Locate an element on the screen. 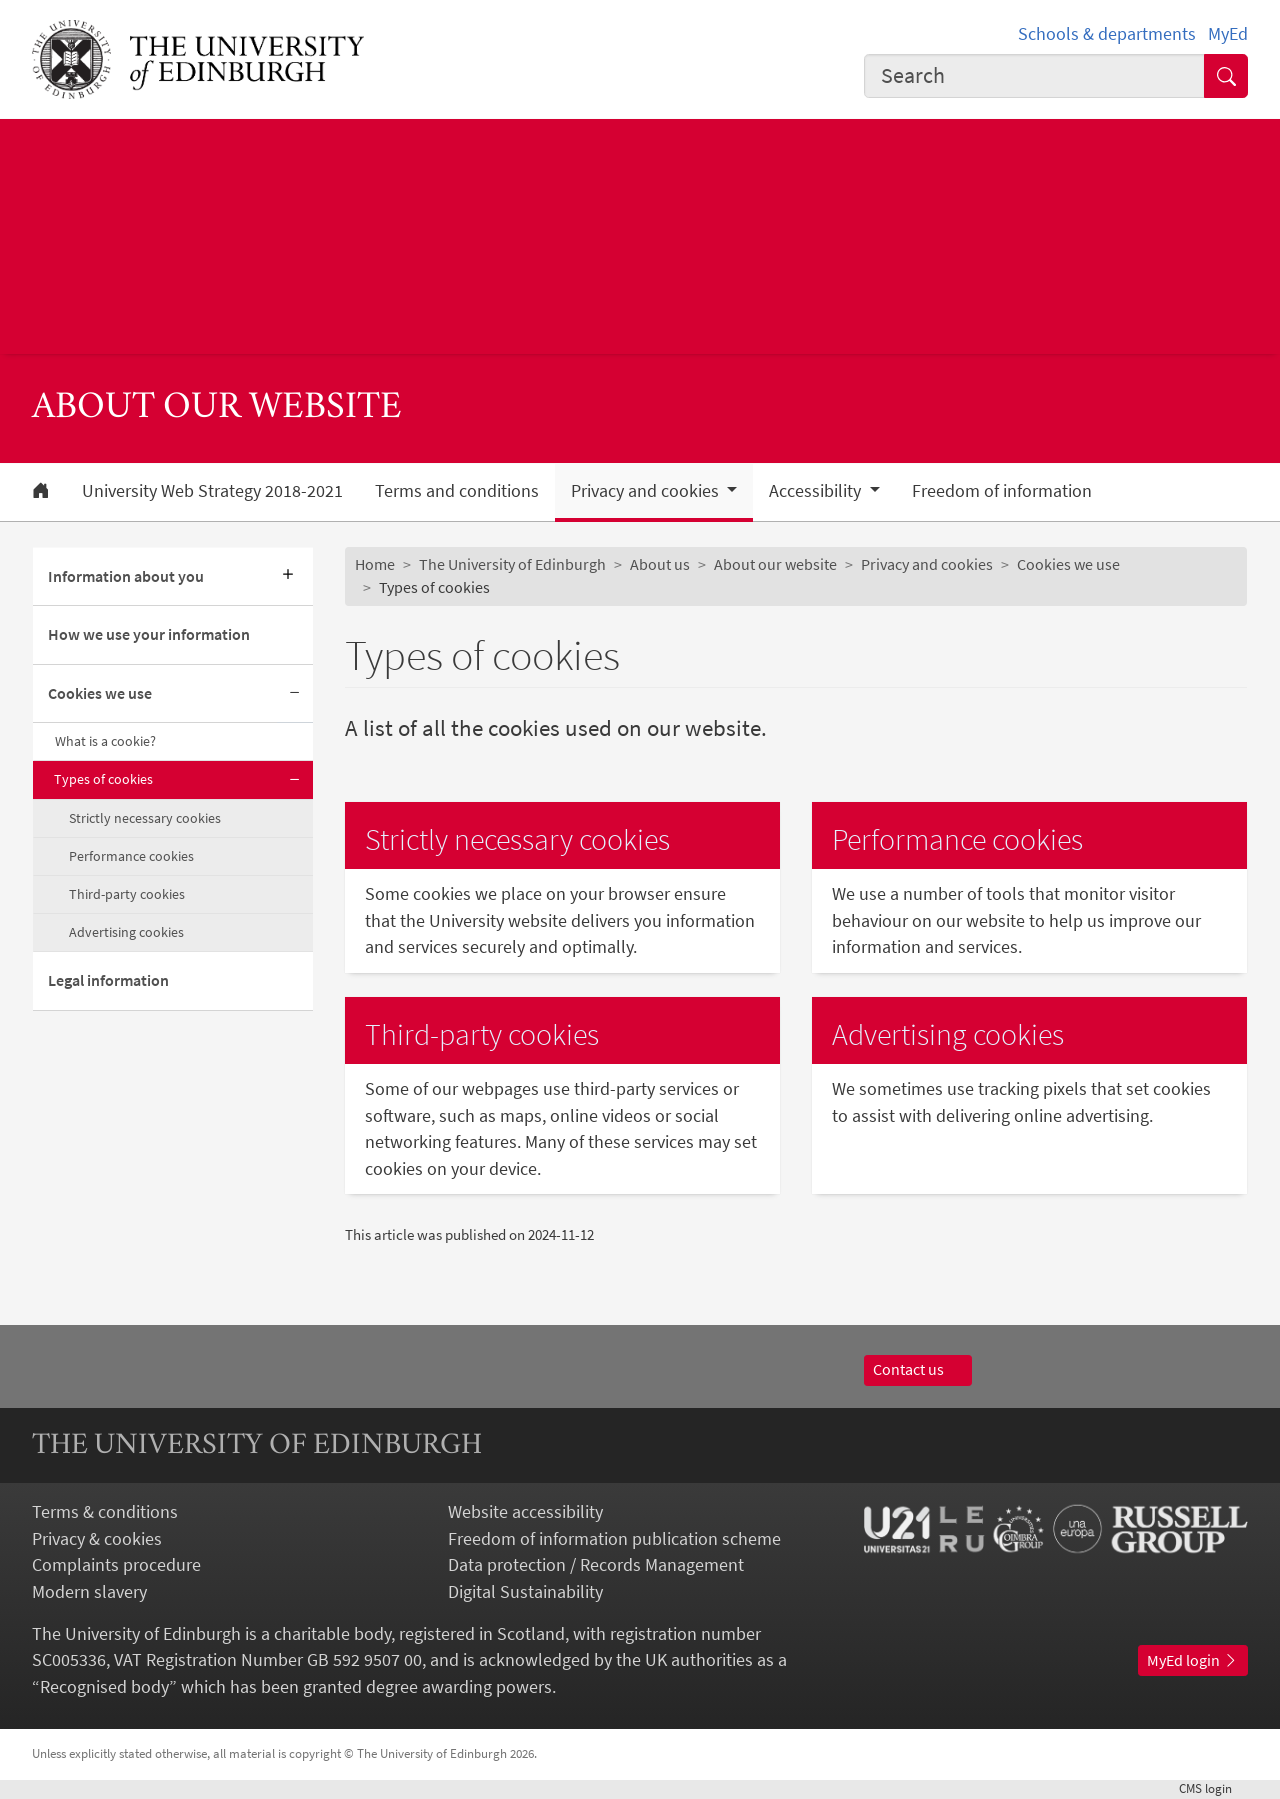  Recognised body is located at coordinates (104, 1687).